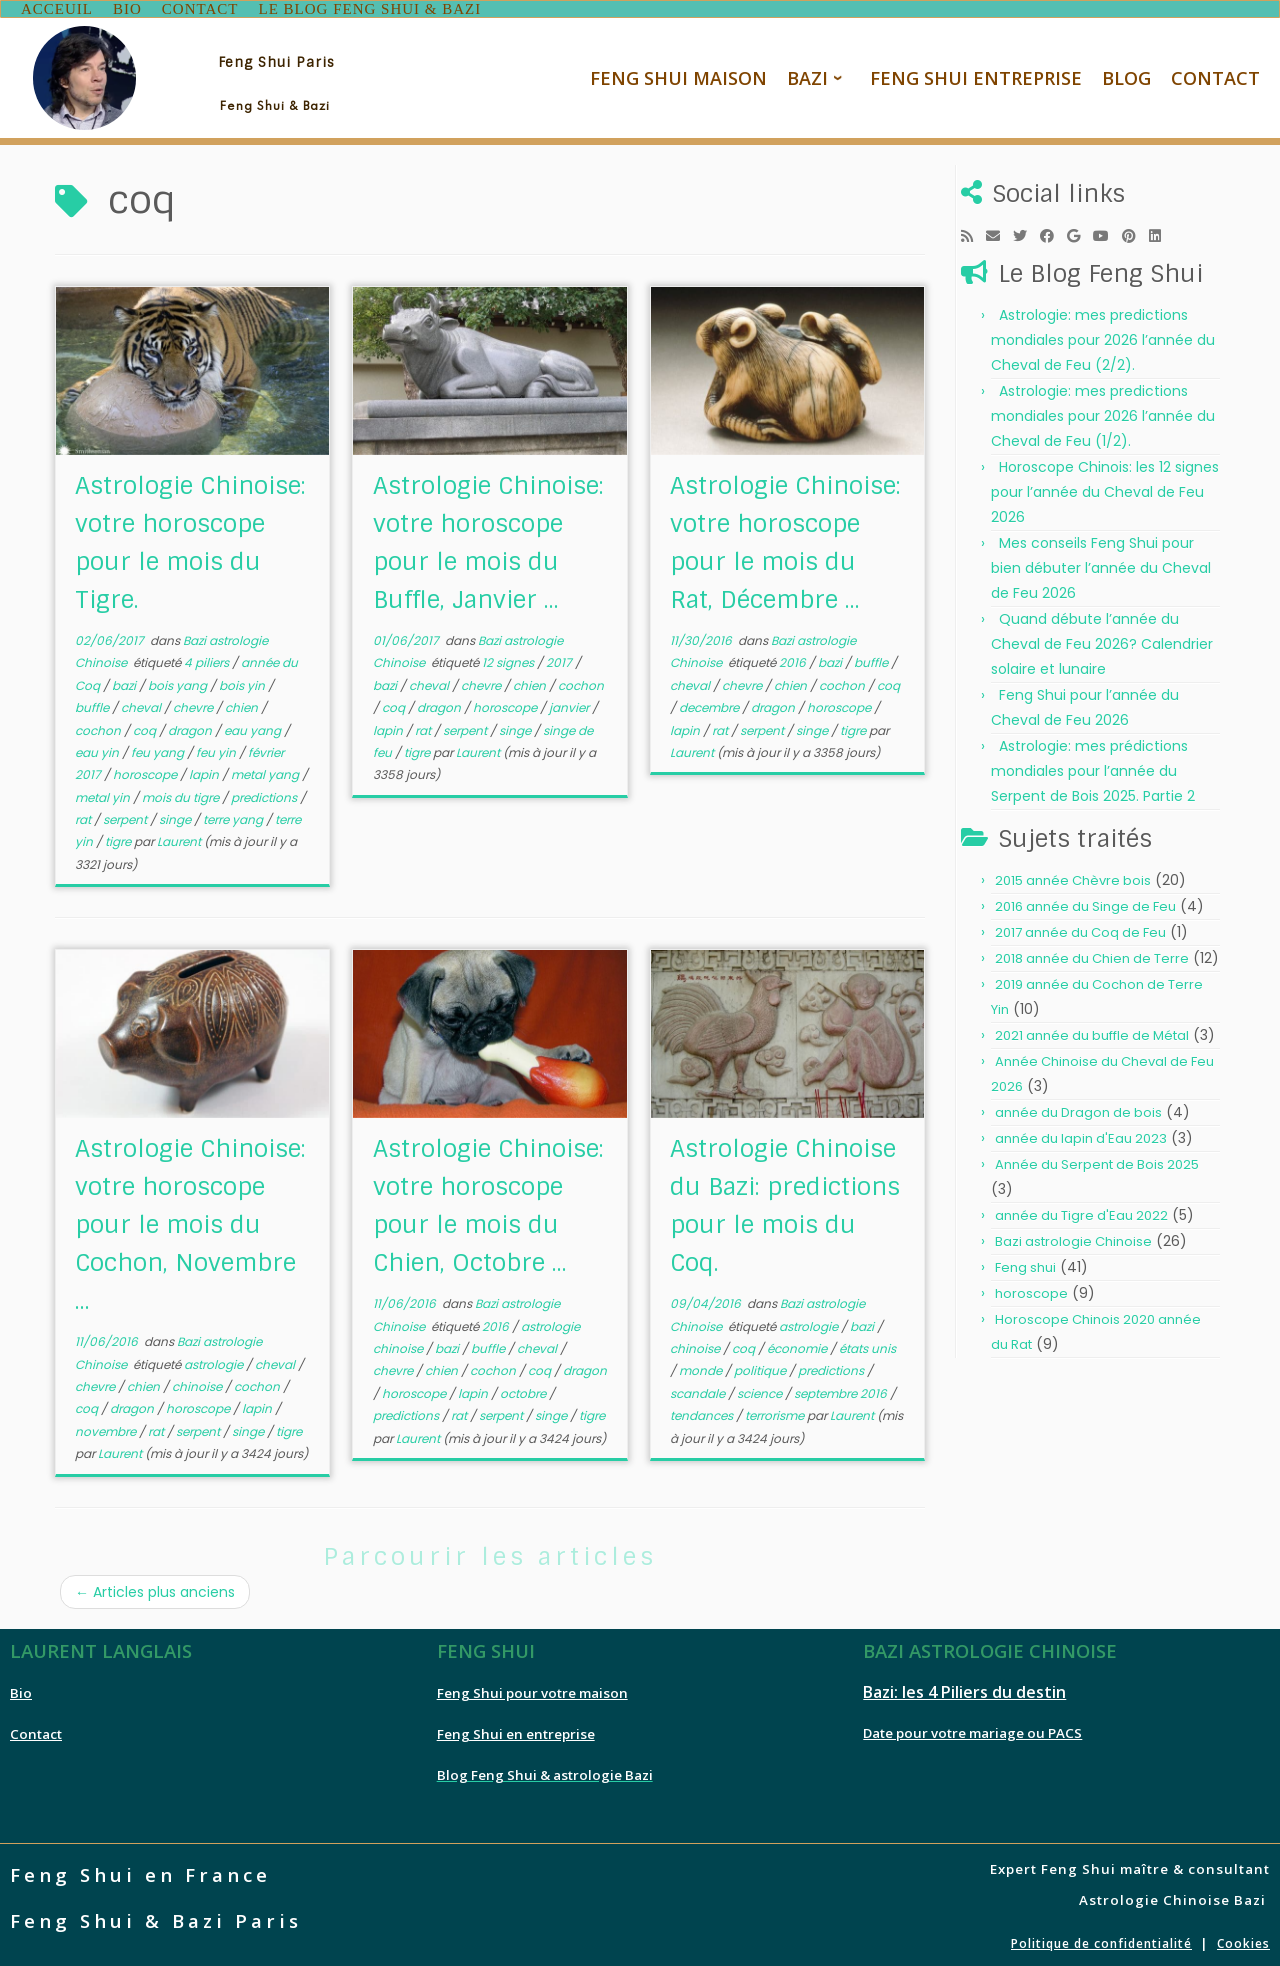 This screenshot has height=1966, width=1280. What do you see at coordinates (1135, 232) in the screenshot?
I see `[Pin me on Pinterest]` at bounding box center [1135, 232].